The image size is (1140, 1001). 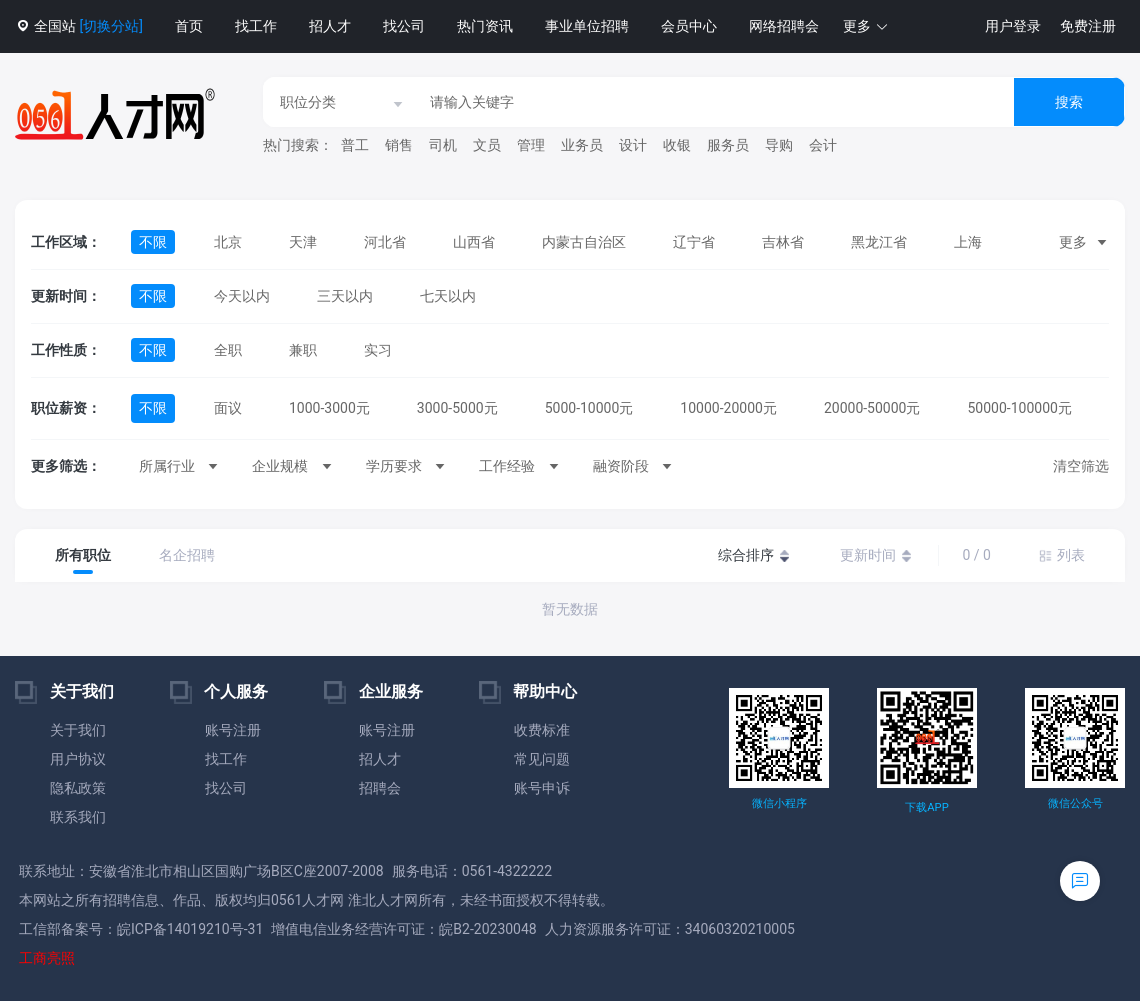 What do you see at coordinates (78, 788) in the screenshot?
I see `隐私政策` at bounding box center [78, 788].